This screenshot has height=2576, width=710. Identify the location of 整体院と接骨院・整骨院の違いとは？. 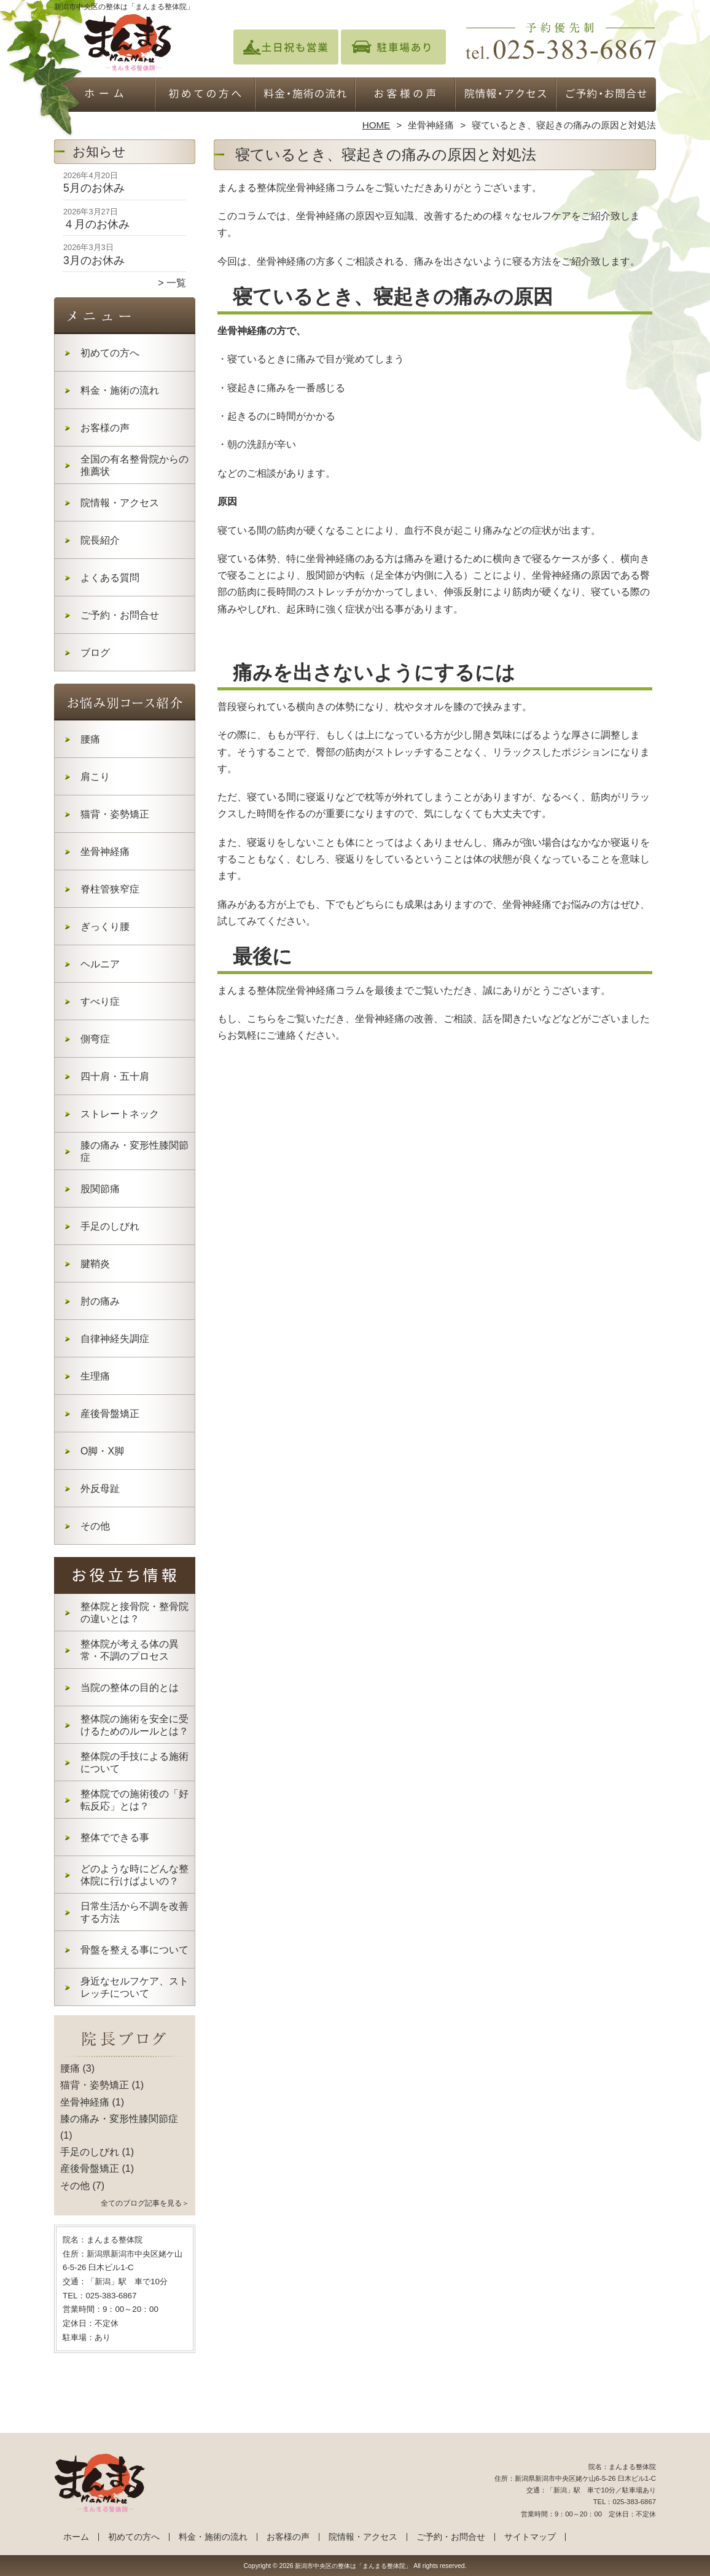
(134, 1612).